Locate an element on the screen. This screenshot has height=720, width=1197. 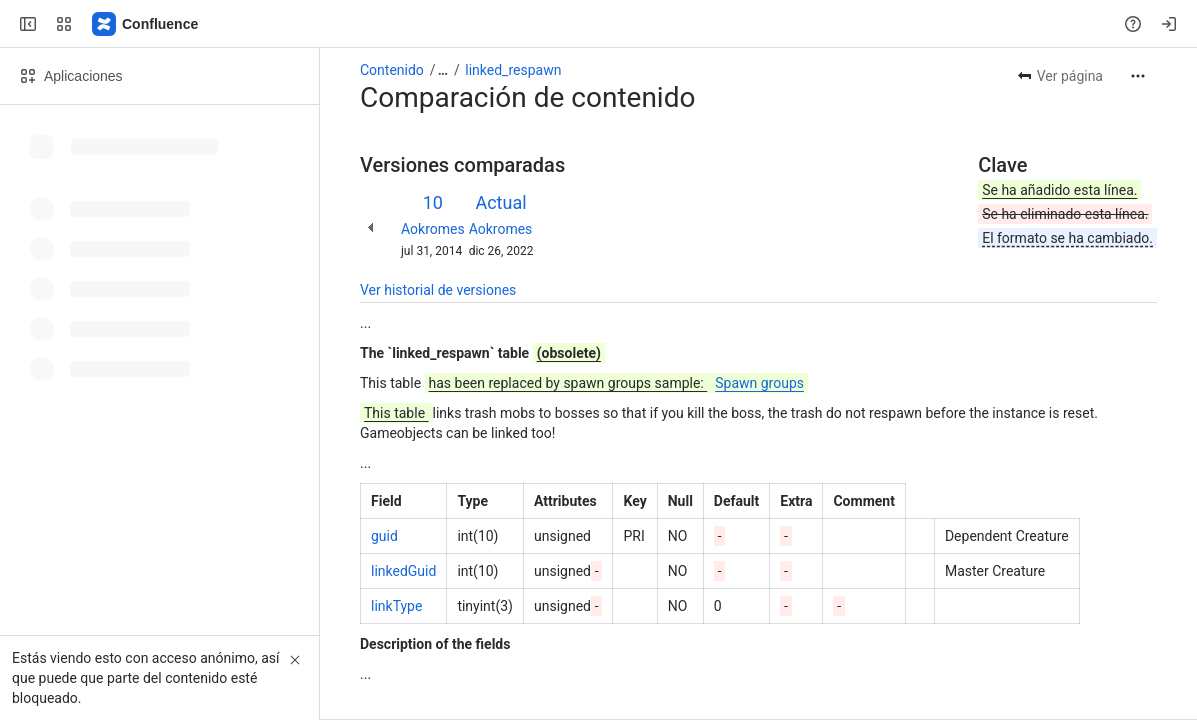
Contenido is located at coordinates (392, 70).